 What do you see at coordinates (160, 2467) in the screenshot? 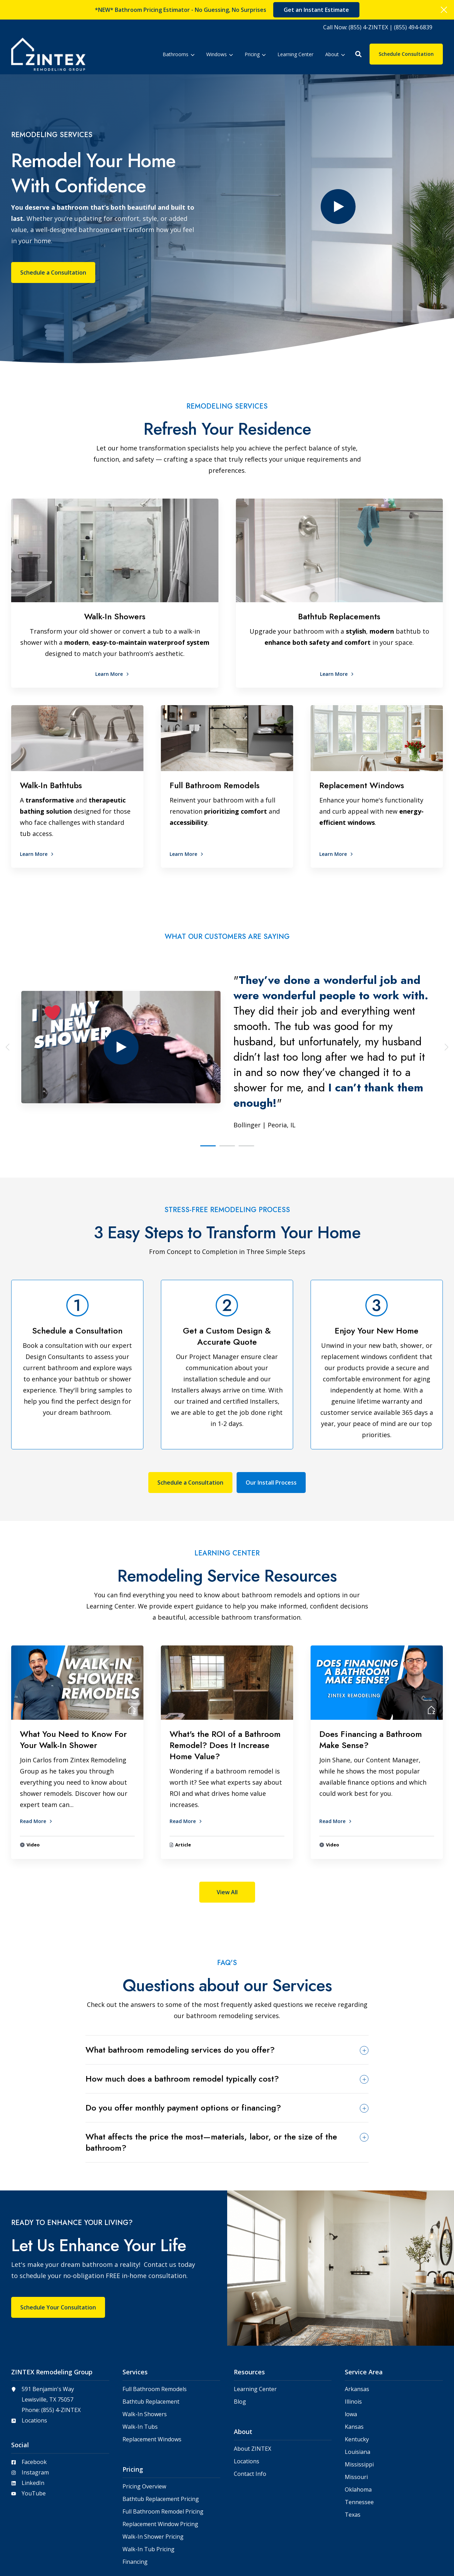
I see `Replacement Window Pricing [menuitem]` at bounding box center [160, 2467].